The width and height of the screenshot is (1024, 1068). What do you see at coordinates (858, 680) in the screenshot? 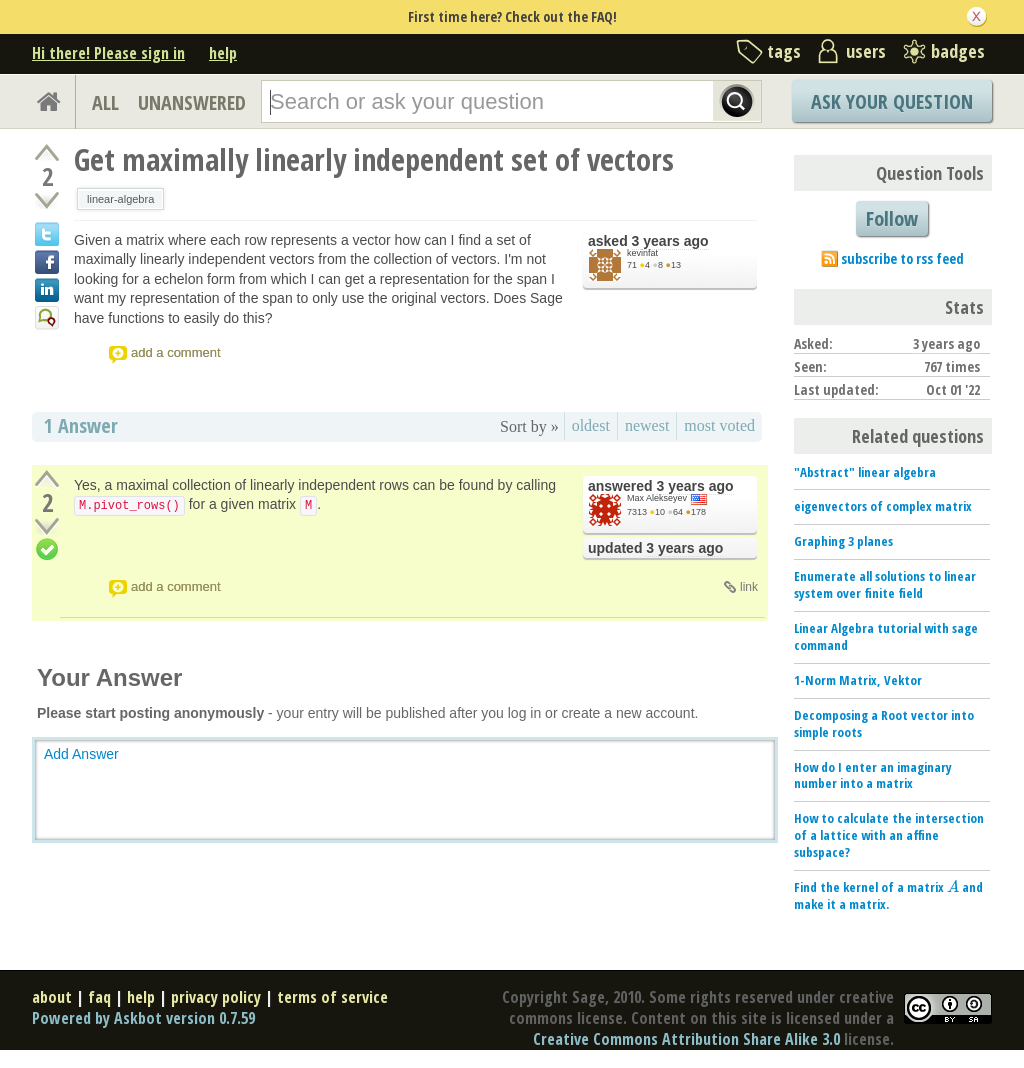
I see `1-Norm Matrix, Vektor` at bounding box center [858, 680].